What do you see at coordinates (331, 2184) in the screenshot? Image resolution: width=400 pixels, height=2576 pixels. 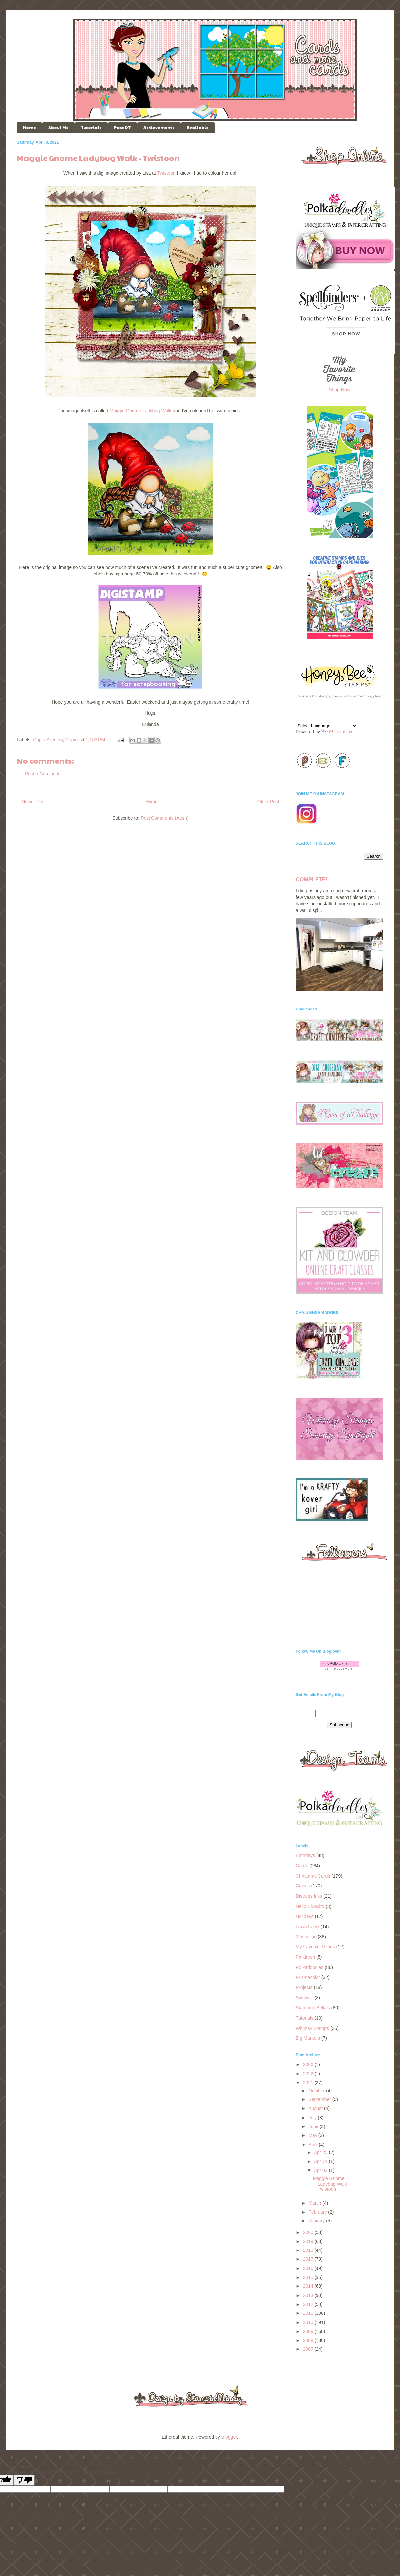 I see `Maggie Gnome Ladybug Walk - Twistoon` at bounding box center [331, 2184].